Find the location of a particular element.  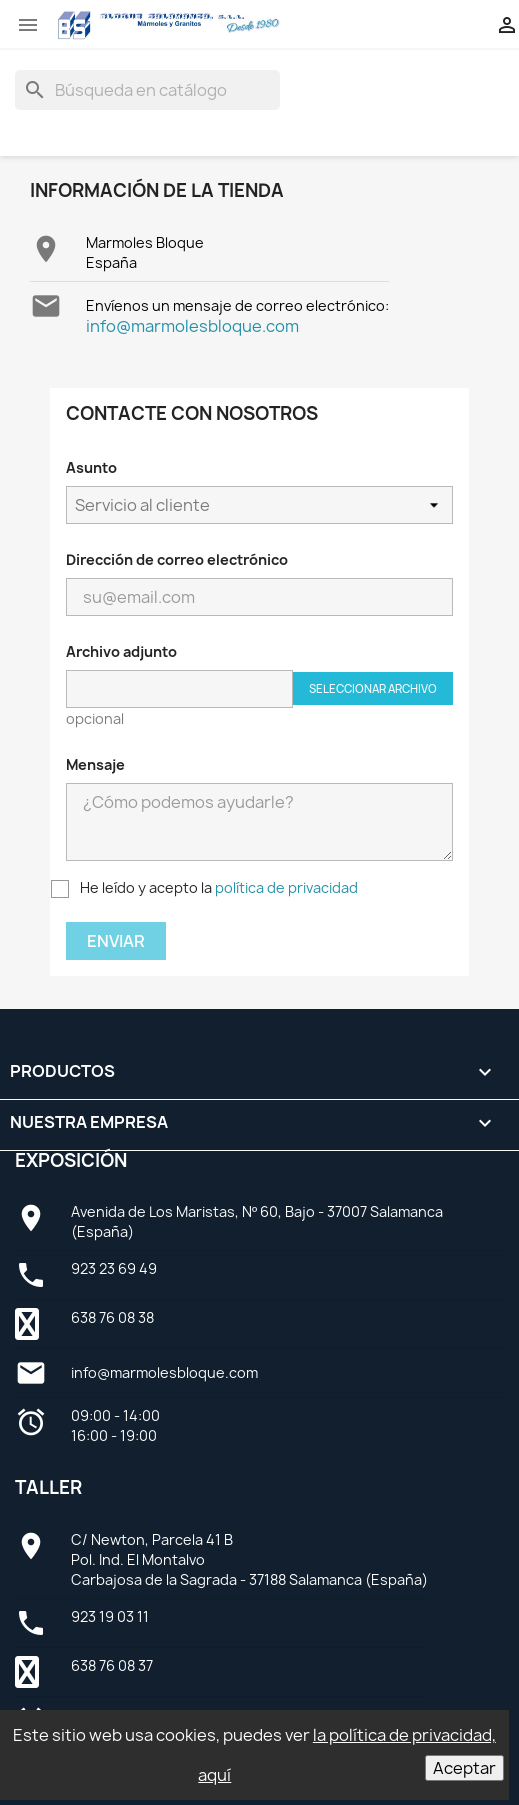

info@marmolesbloque.com is located at coordinates (192, 326).